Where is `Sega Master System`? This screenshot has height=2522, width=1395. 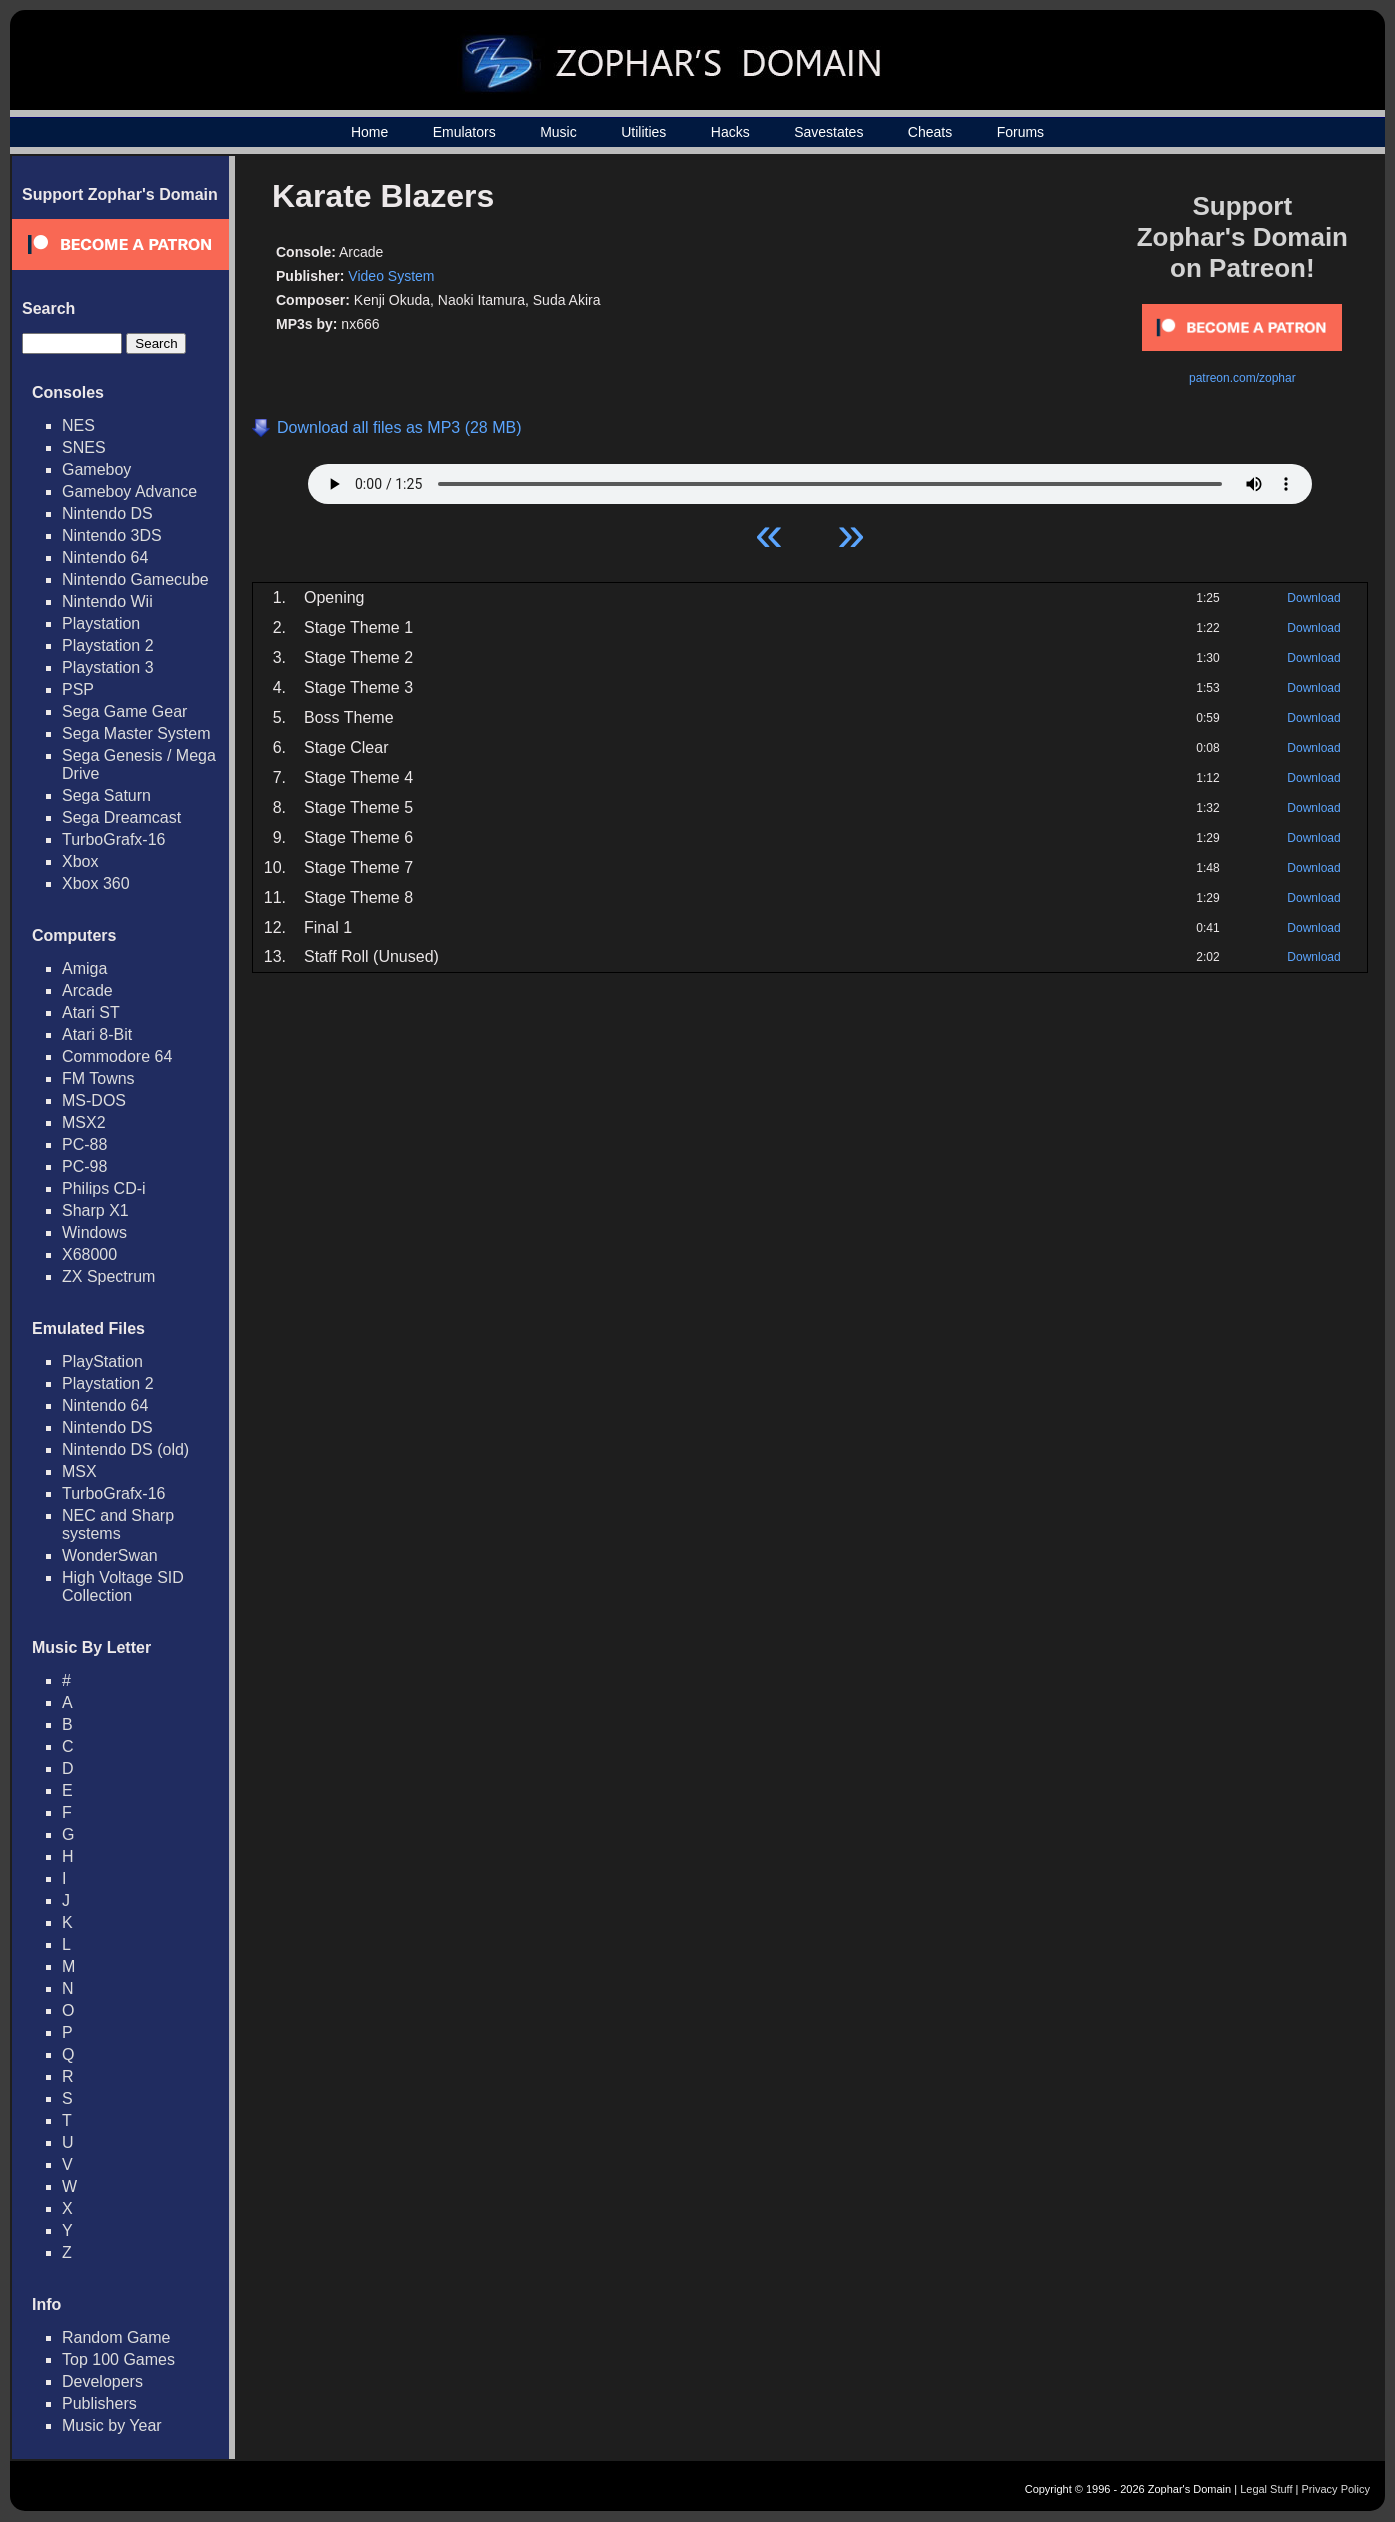 Sega Master System is located at coordinates (136, 733).